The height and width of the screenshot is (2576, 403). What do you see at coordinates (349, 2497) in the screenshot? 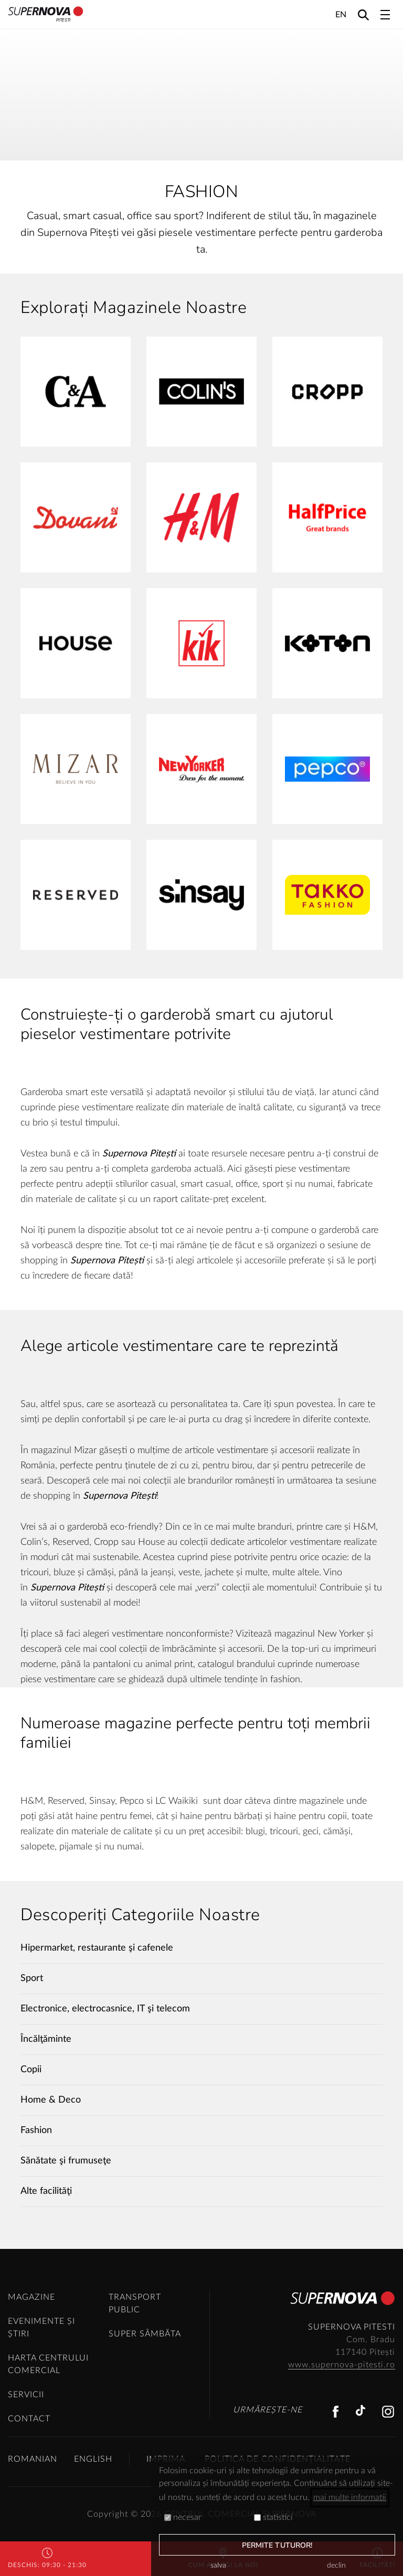
I see `mai multe informatii [button]` at bounding box center [349, 2497].